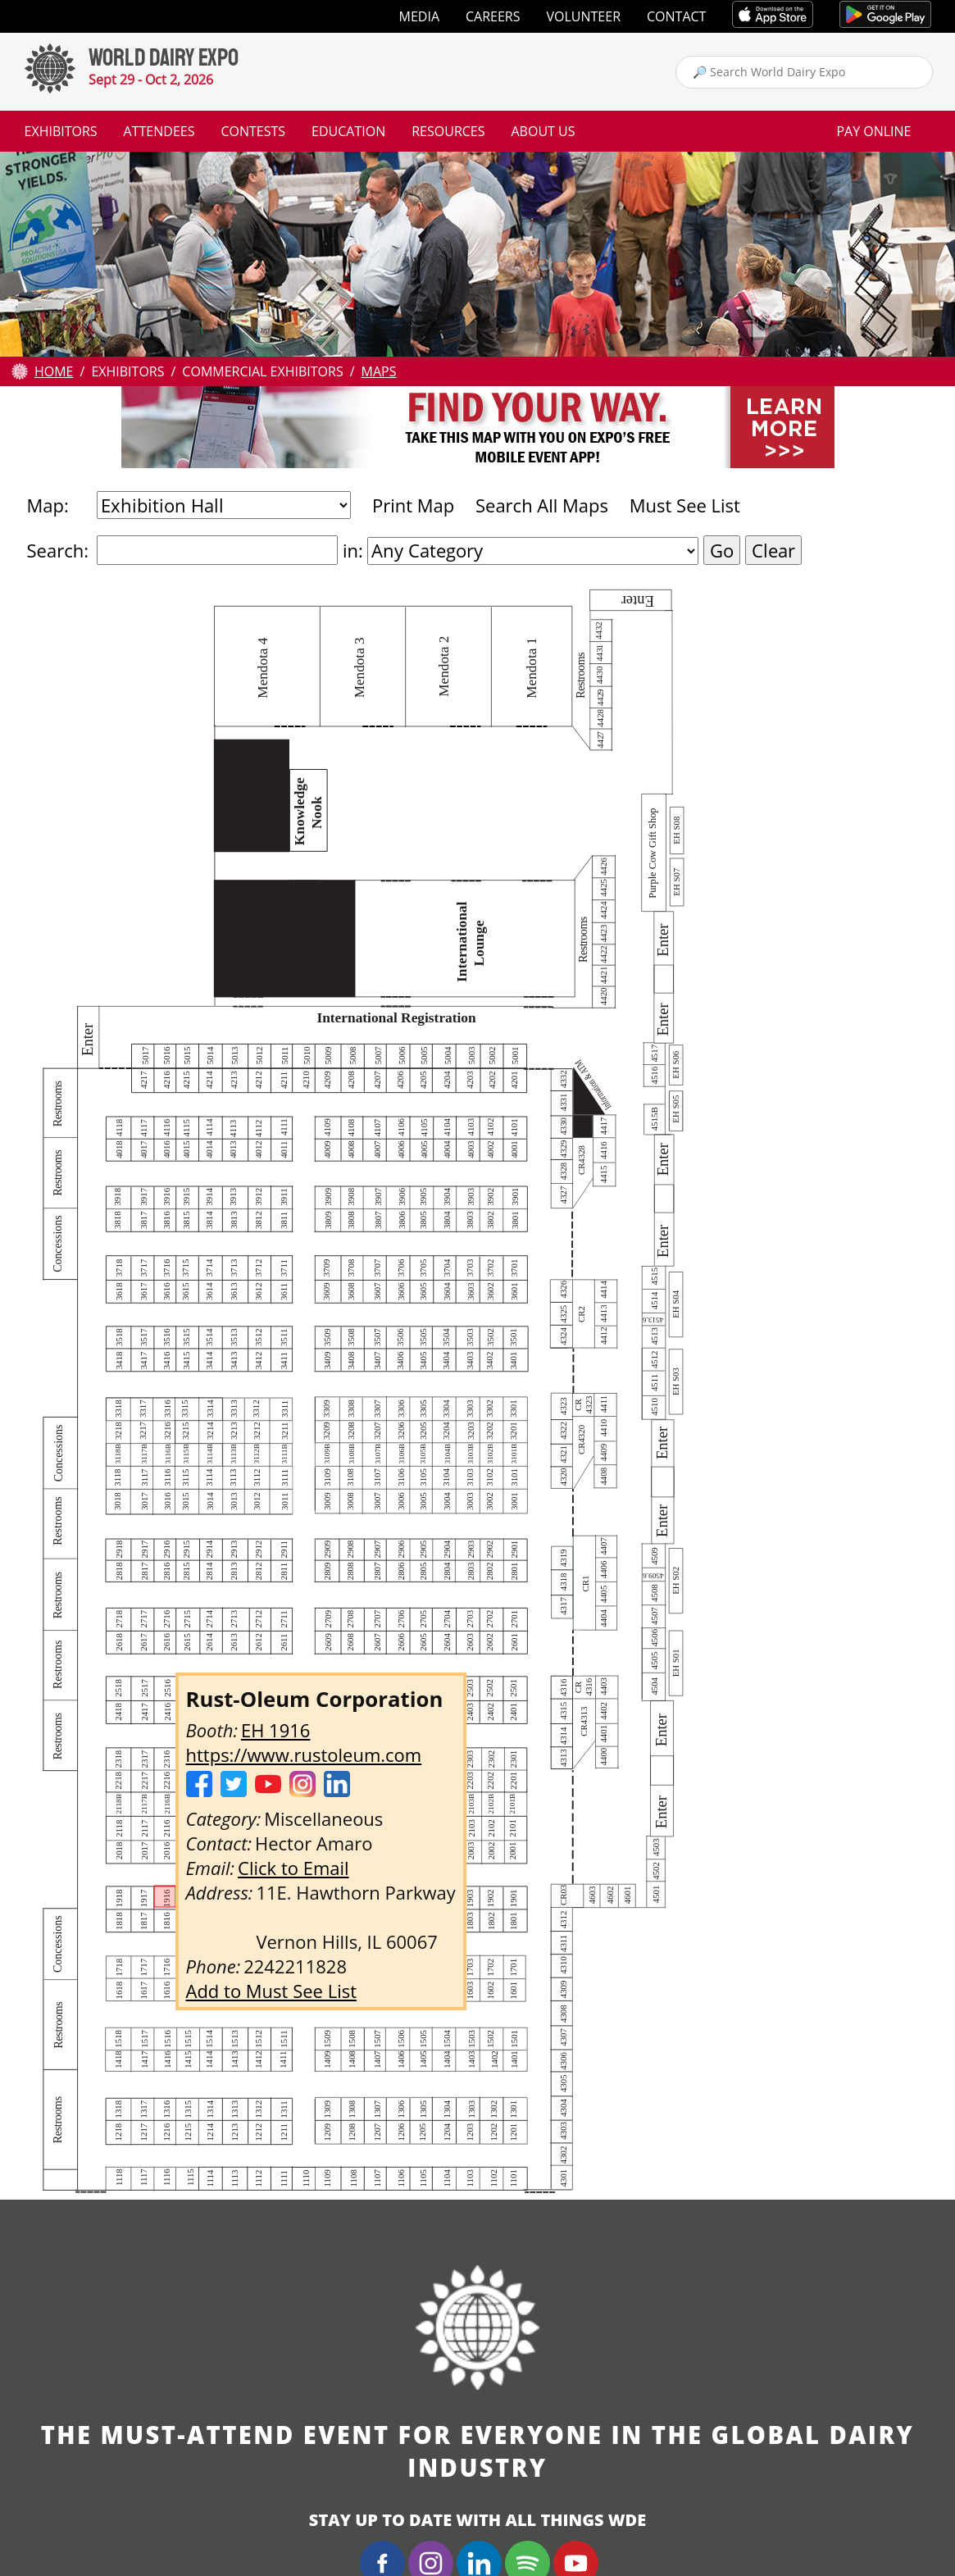 This screenshot has height=2576, width=955. What do you see at coordinates (685, 505) in the screenshot?
I see `Must See List` at bounding box center [685, 505].